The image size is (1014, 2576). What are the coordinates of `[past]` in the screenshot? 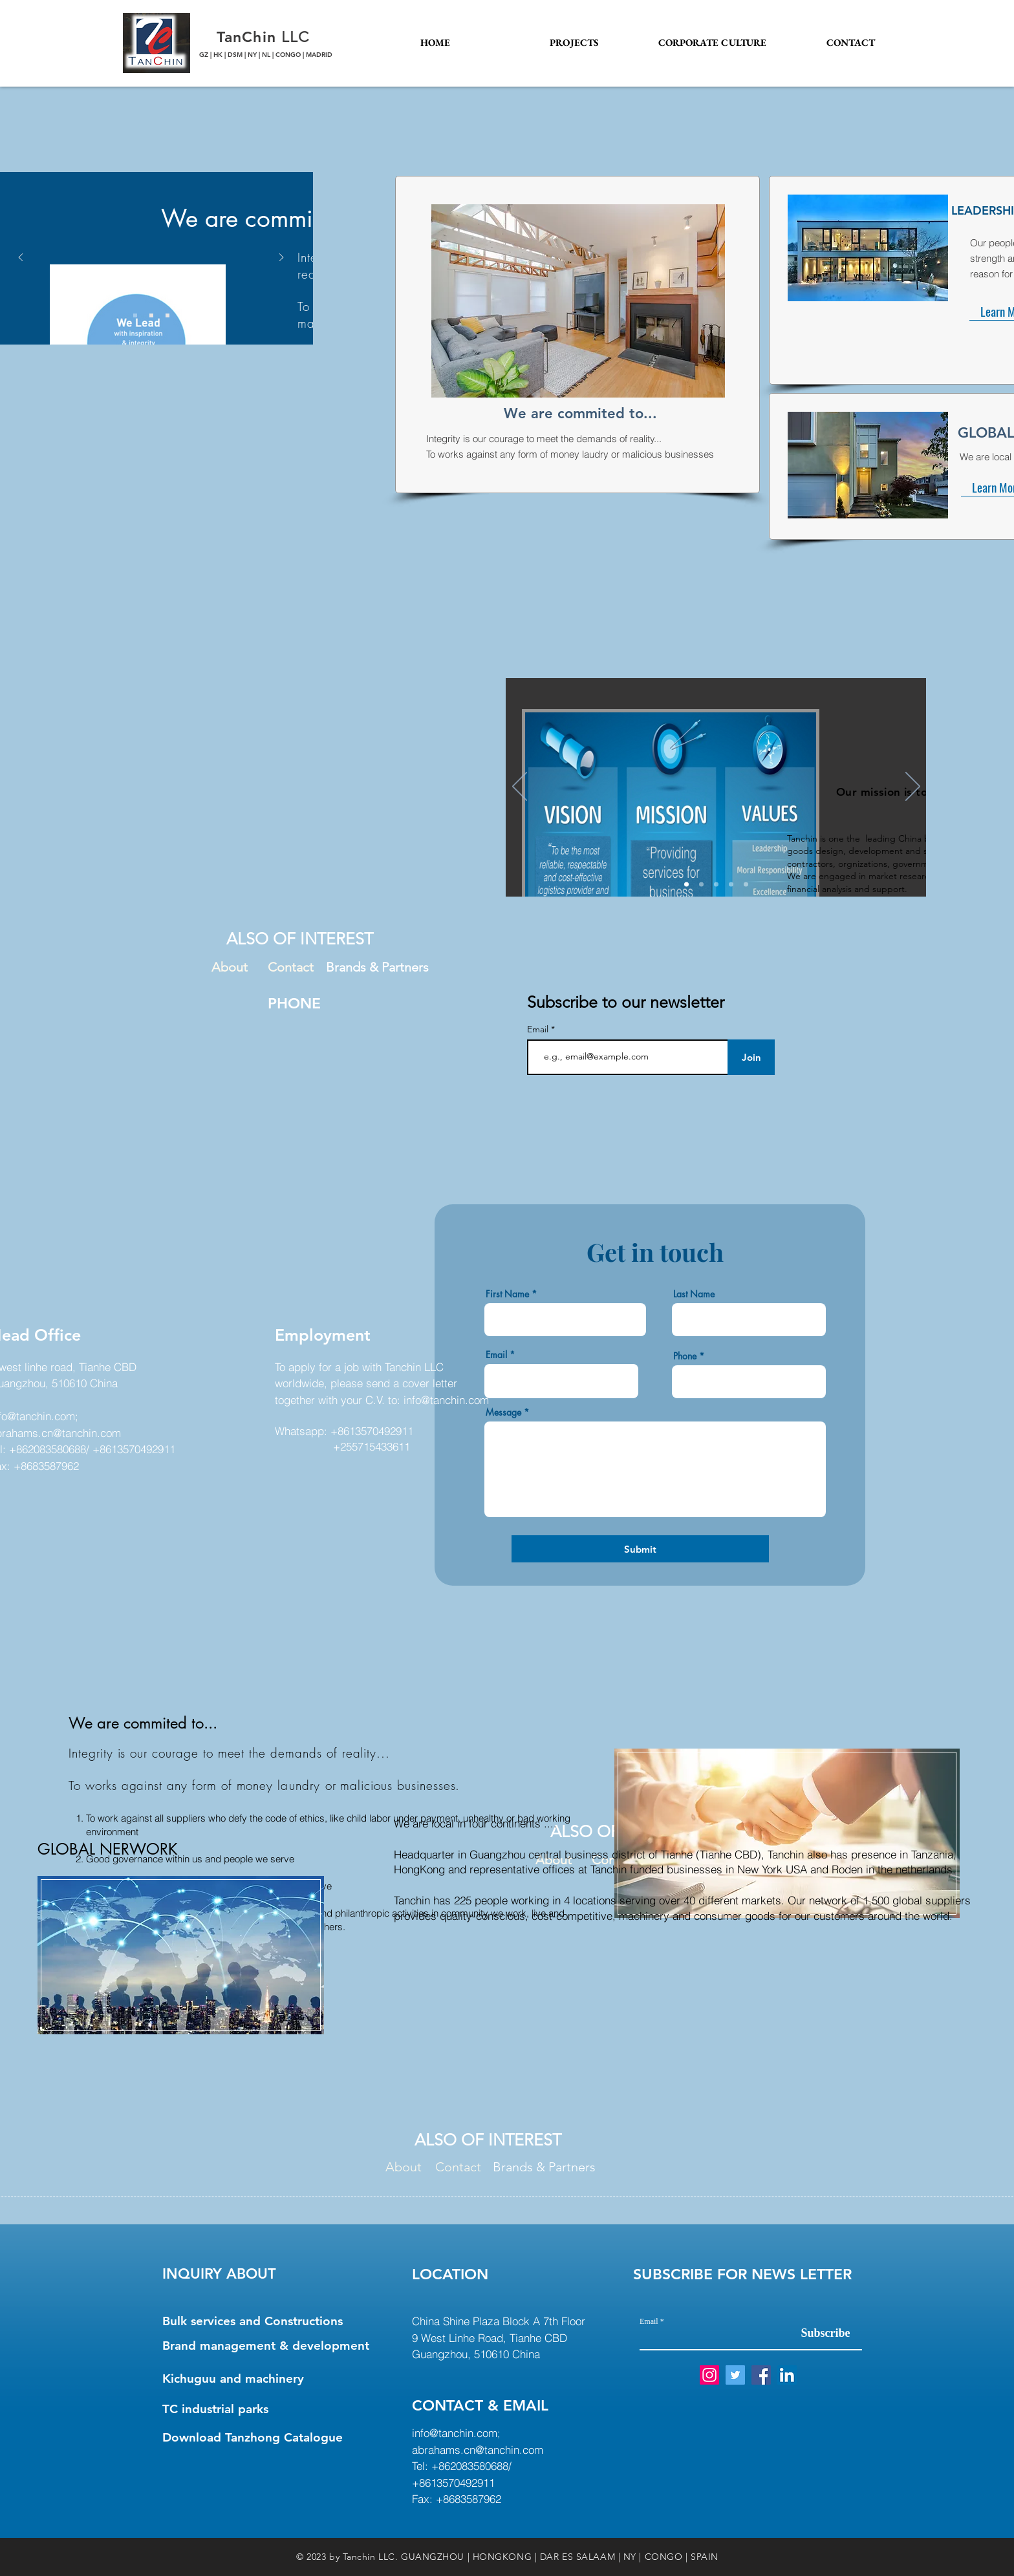 It's located at (716, 884).